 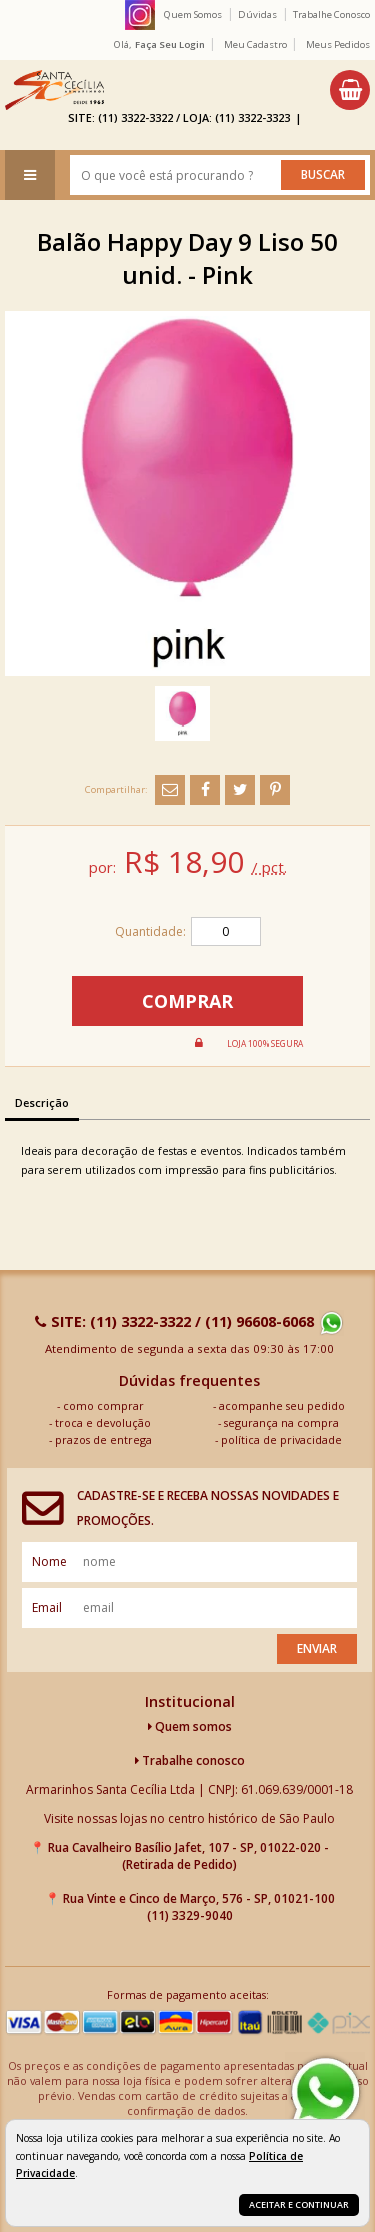 What do you see at coordinates (103, 1405) in the screenshot?
I see `como comprar` at bounding box center [103, 1405].